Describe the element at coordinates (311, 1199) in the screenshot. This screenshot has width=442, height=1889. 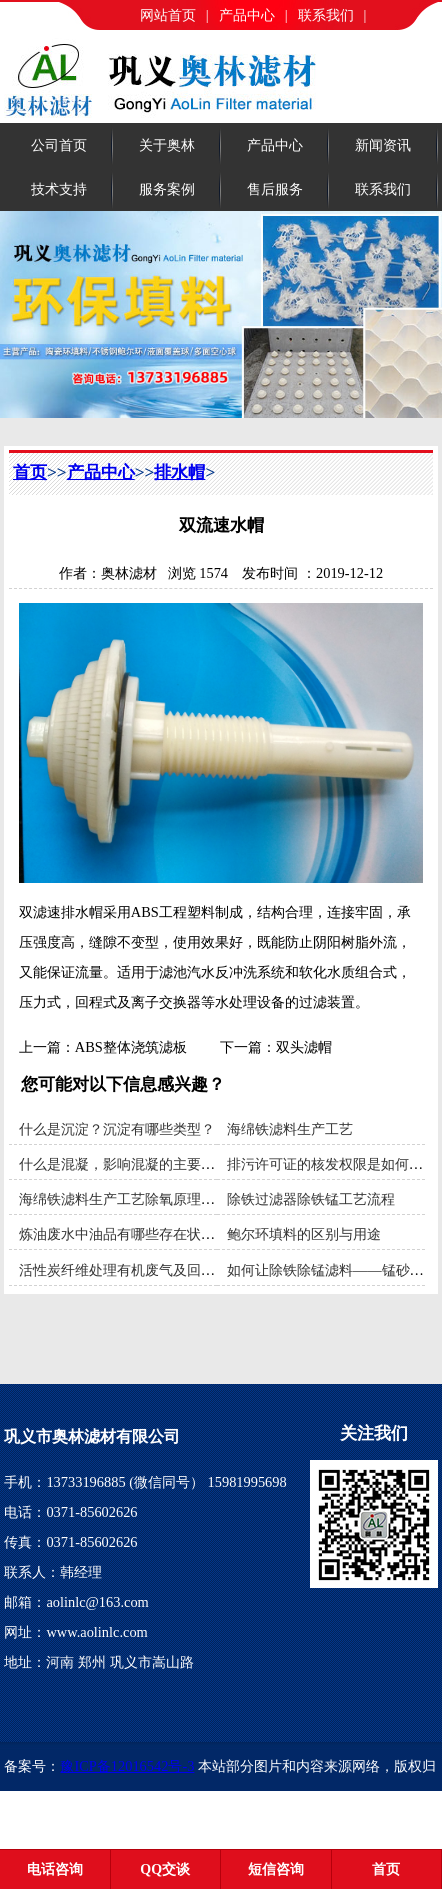
I see `除铁过滤器除铁锰工艺流程` at that location.